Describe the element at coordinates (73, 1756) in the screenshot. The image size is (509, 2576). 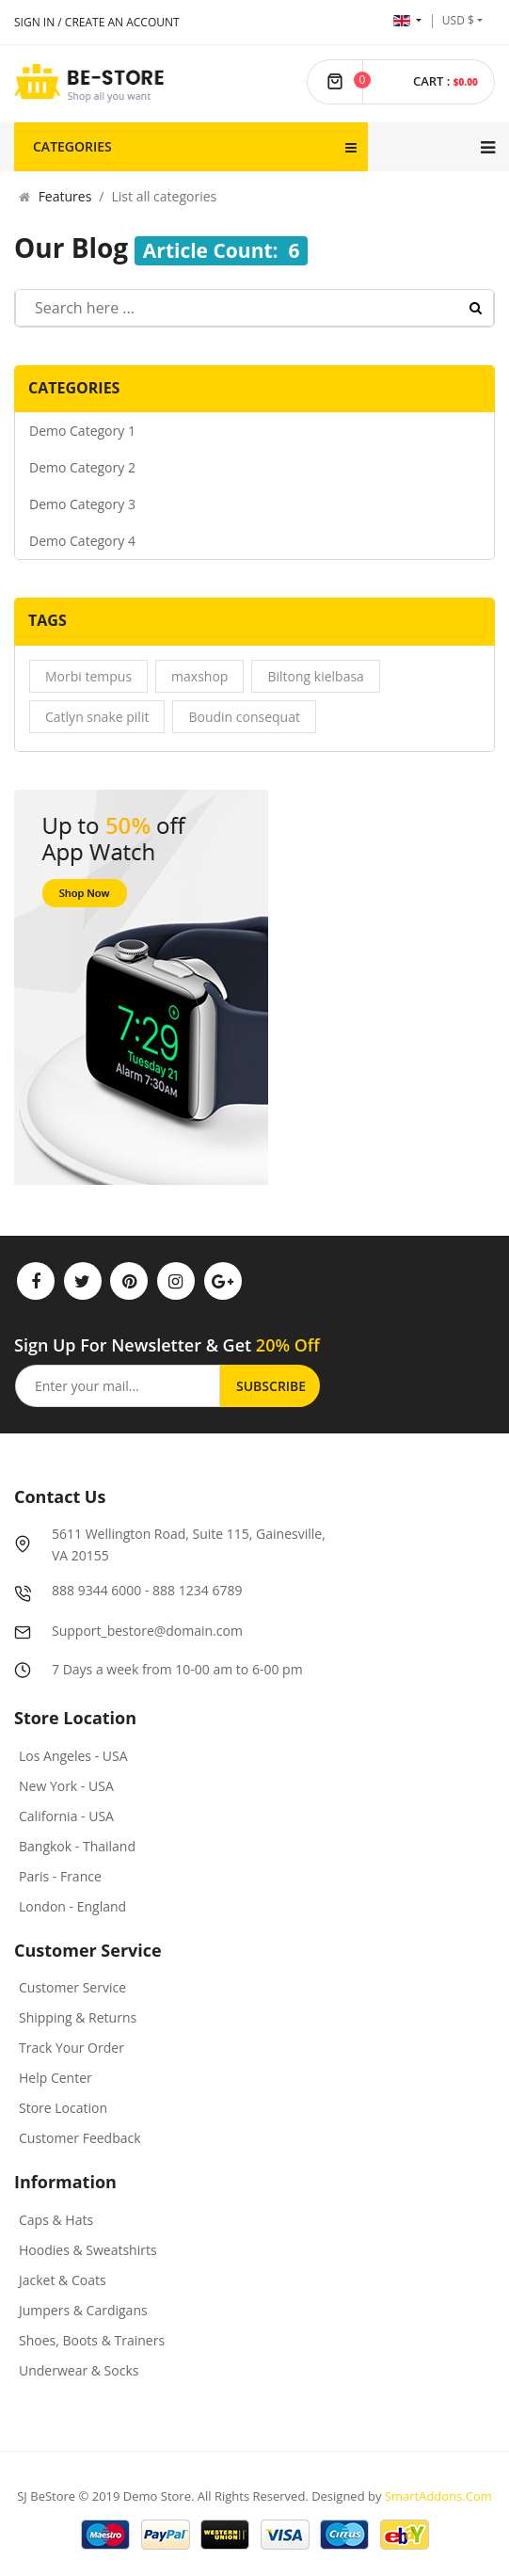
I see `Los Angeles - USA` at that location.